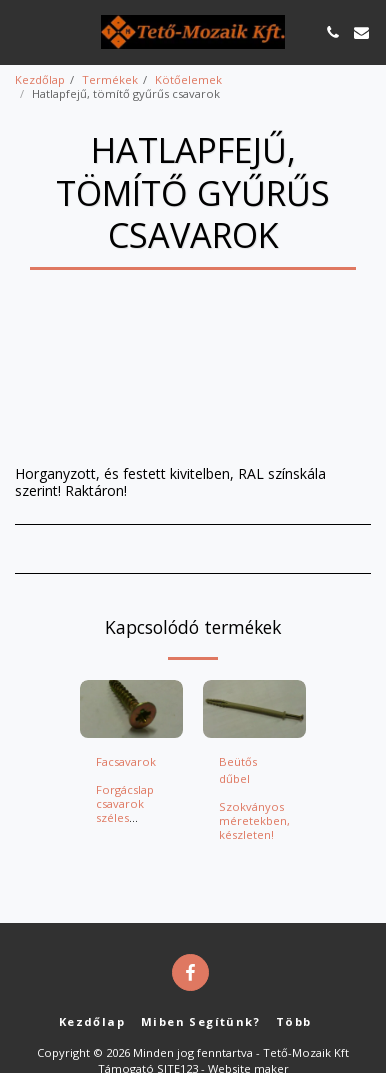 Image resolution: width=386 pixels, height=1073 pixels. Describe the element at coordinates (188, 79) in the screenshot. I see `Kötőelemek` at that location.